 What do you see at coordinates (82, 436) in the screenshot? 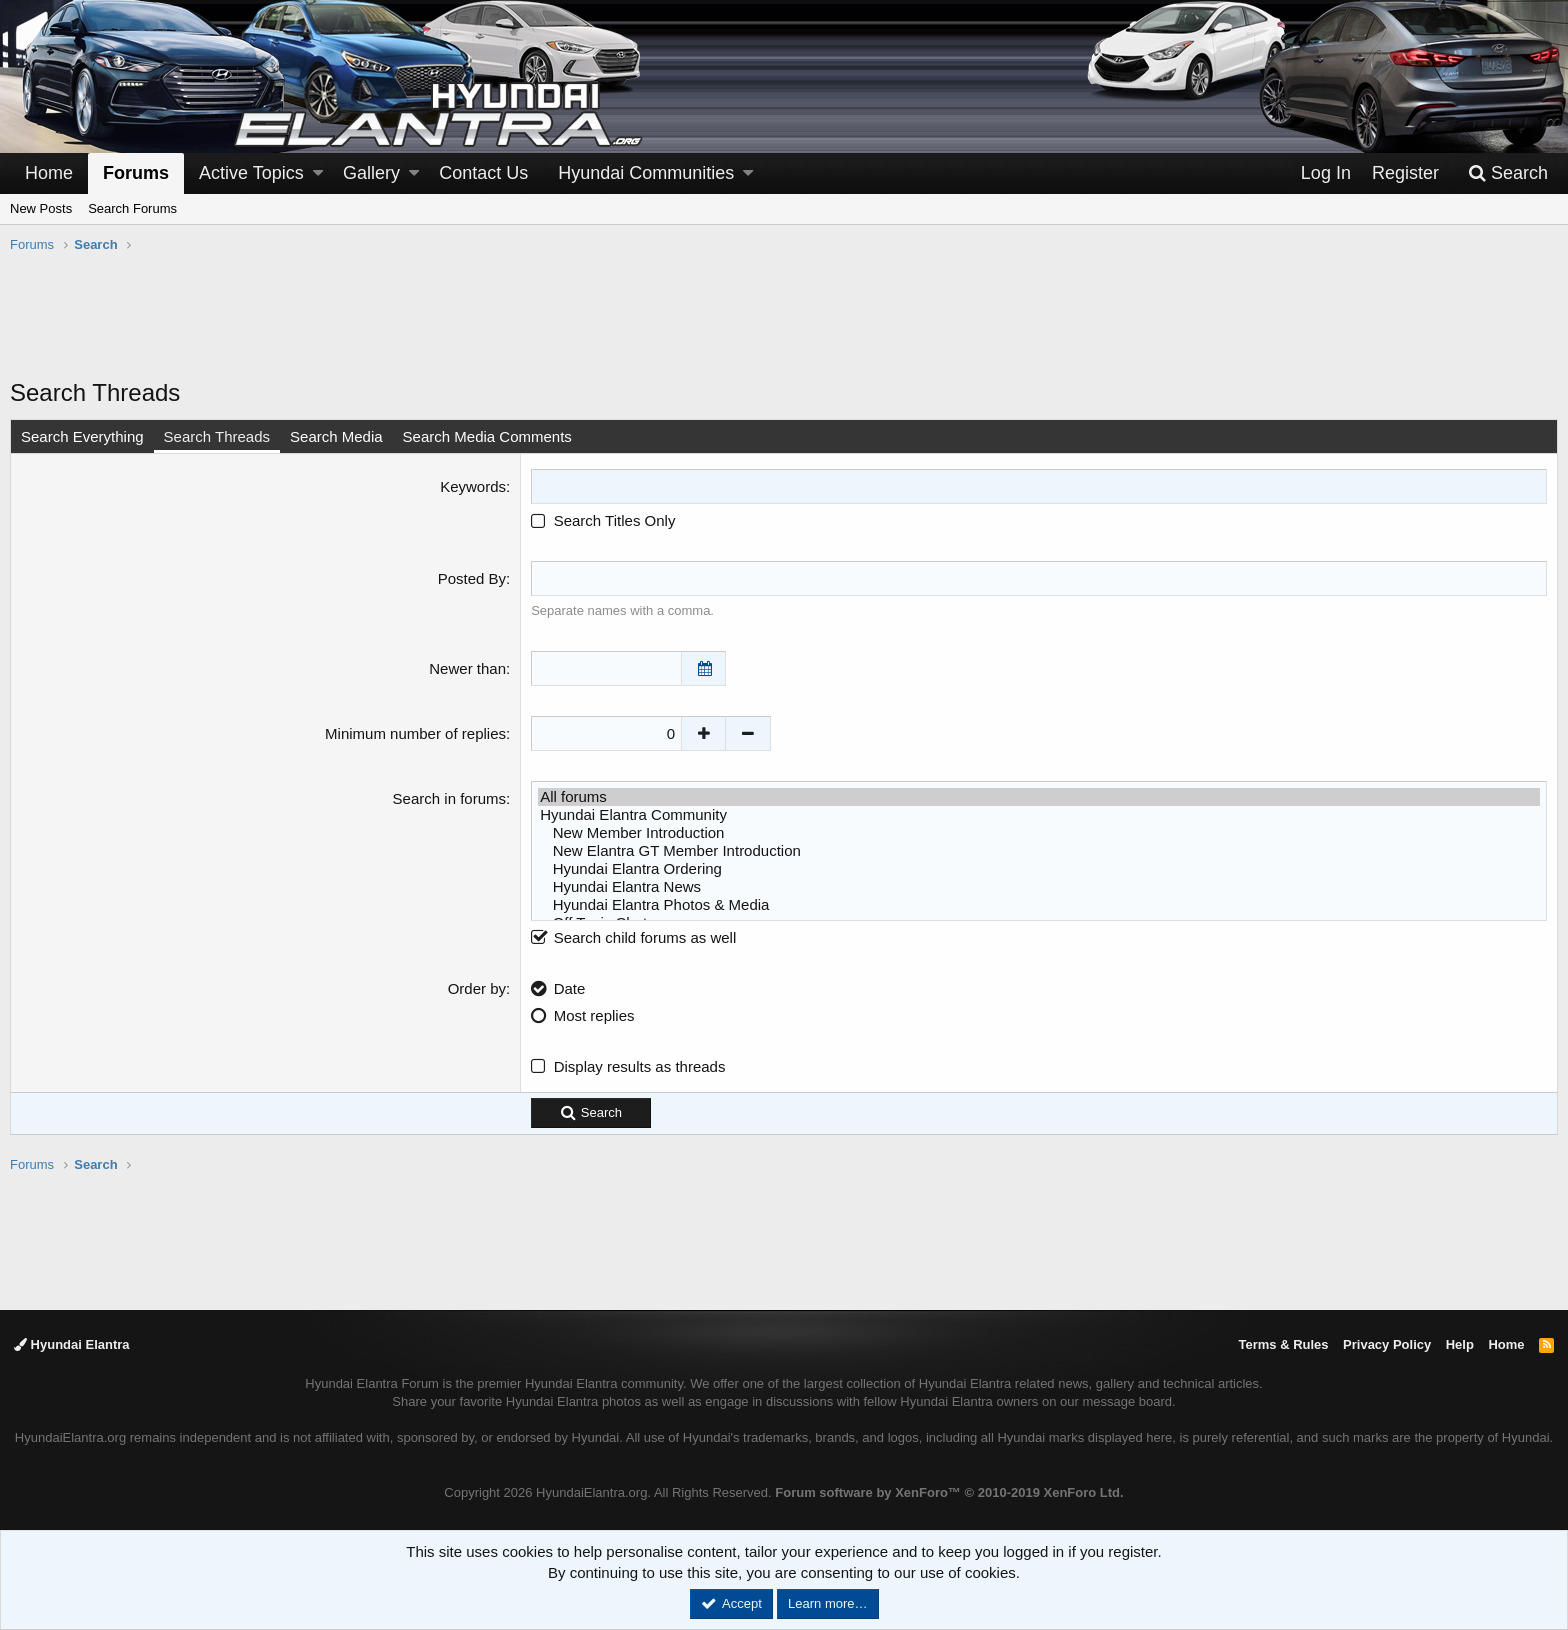
I see `Search Everything` at bounding box center [82, 436].